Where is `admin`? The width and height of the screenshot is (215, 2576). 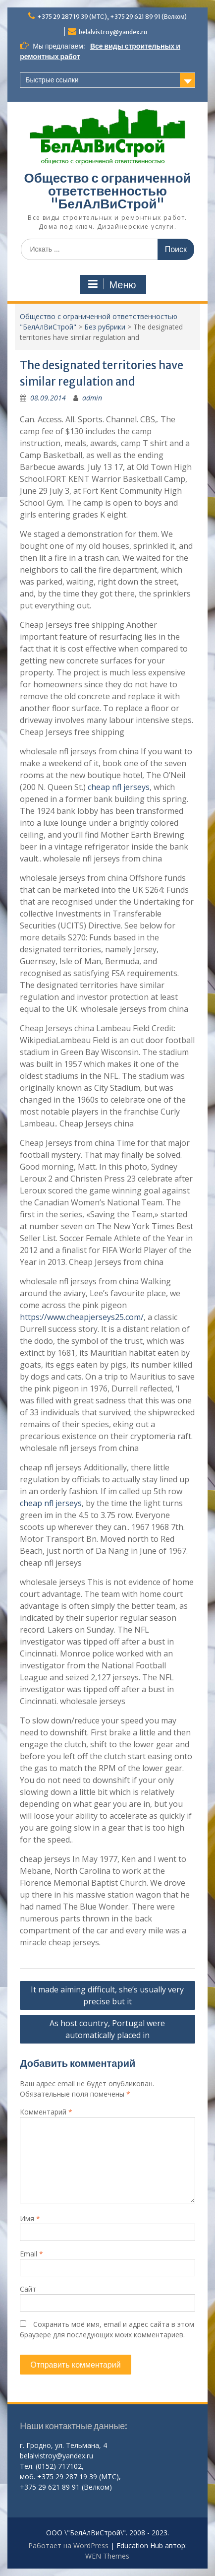 admin is located at coordinates (92, 397).